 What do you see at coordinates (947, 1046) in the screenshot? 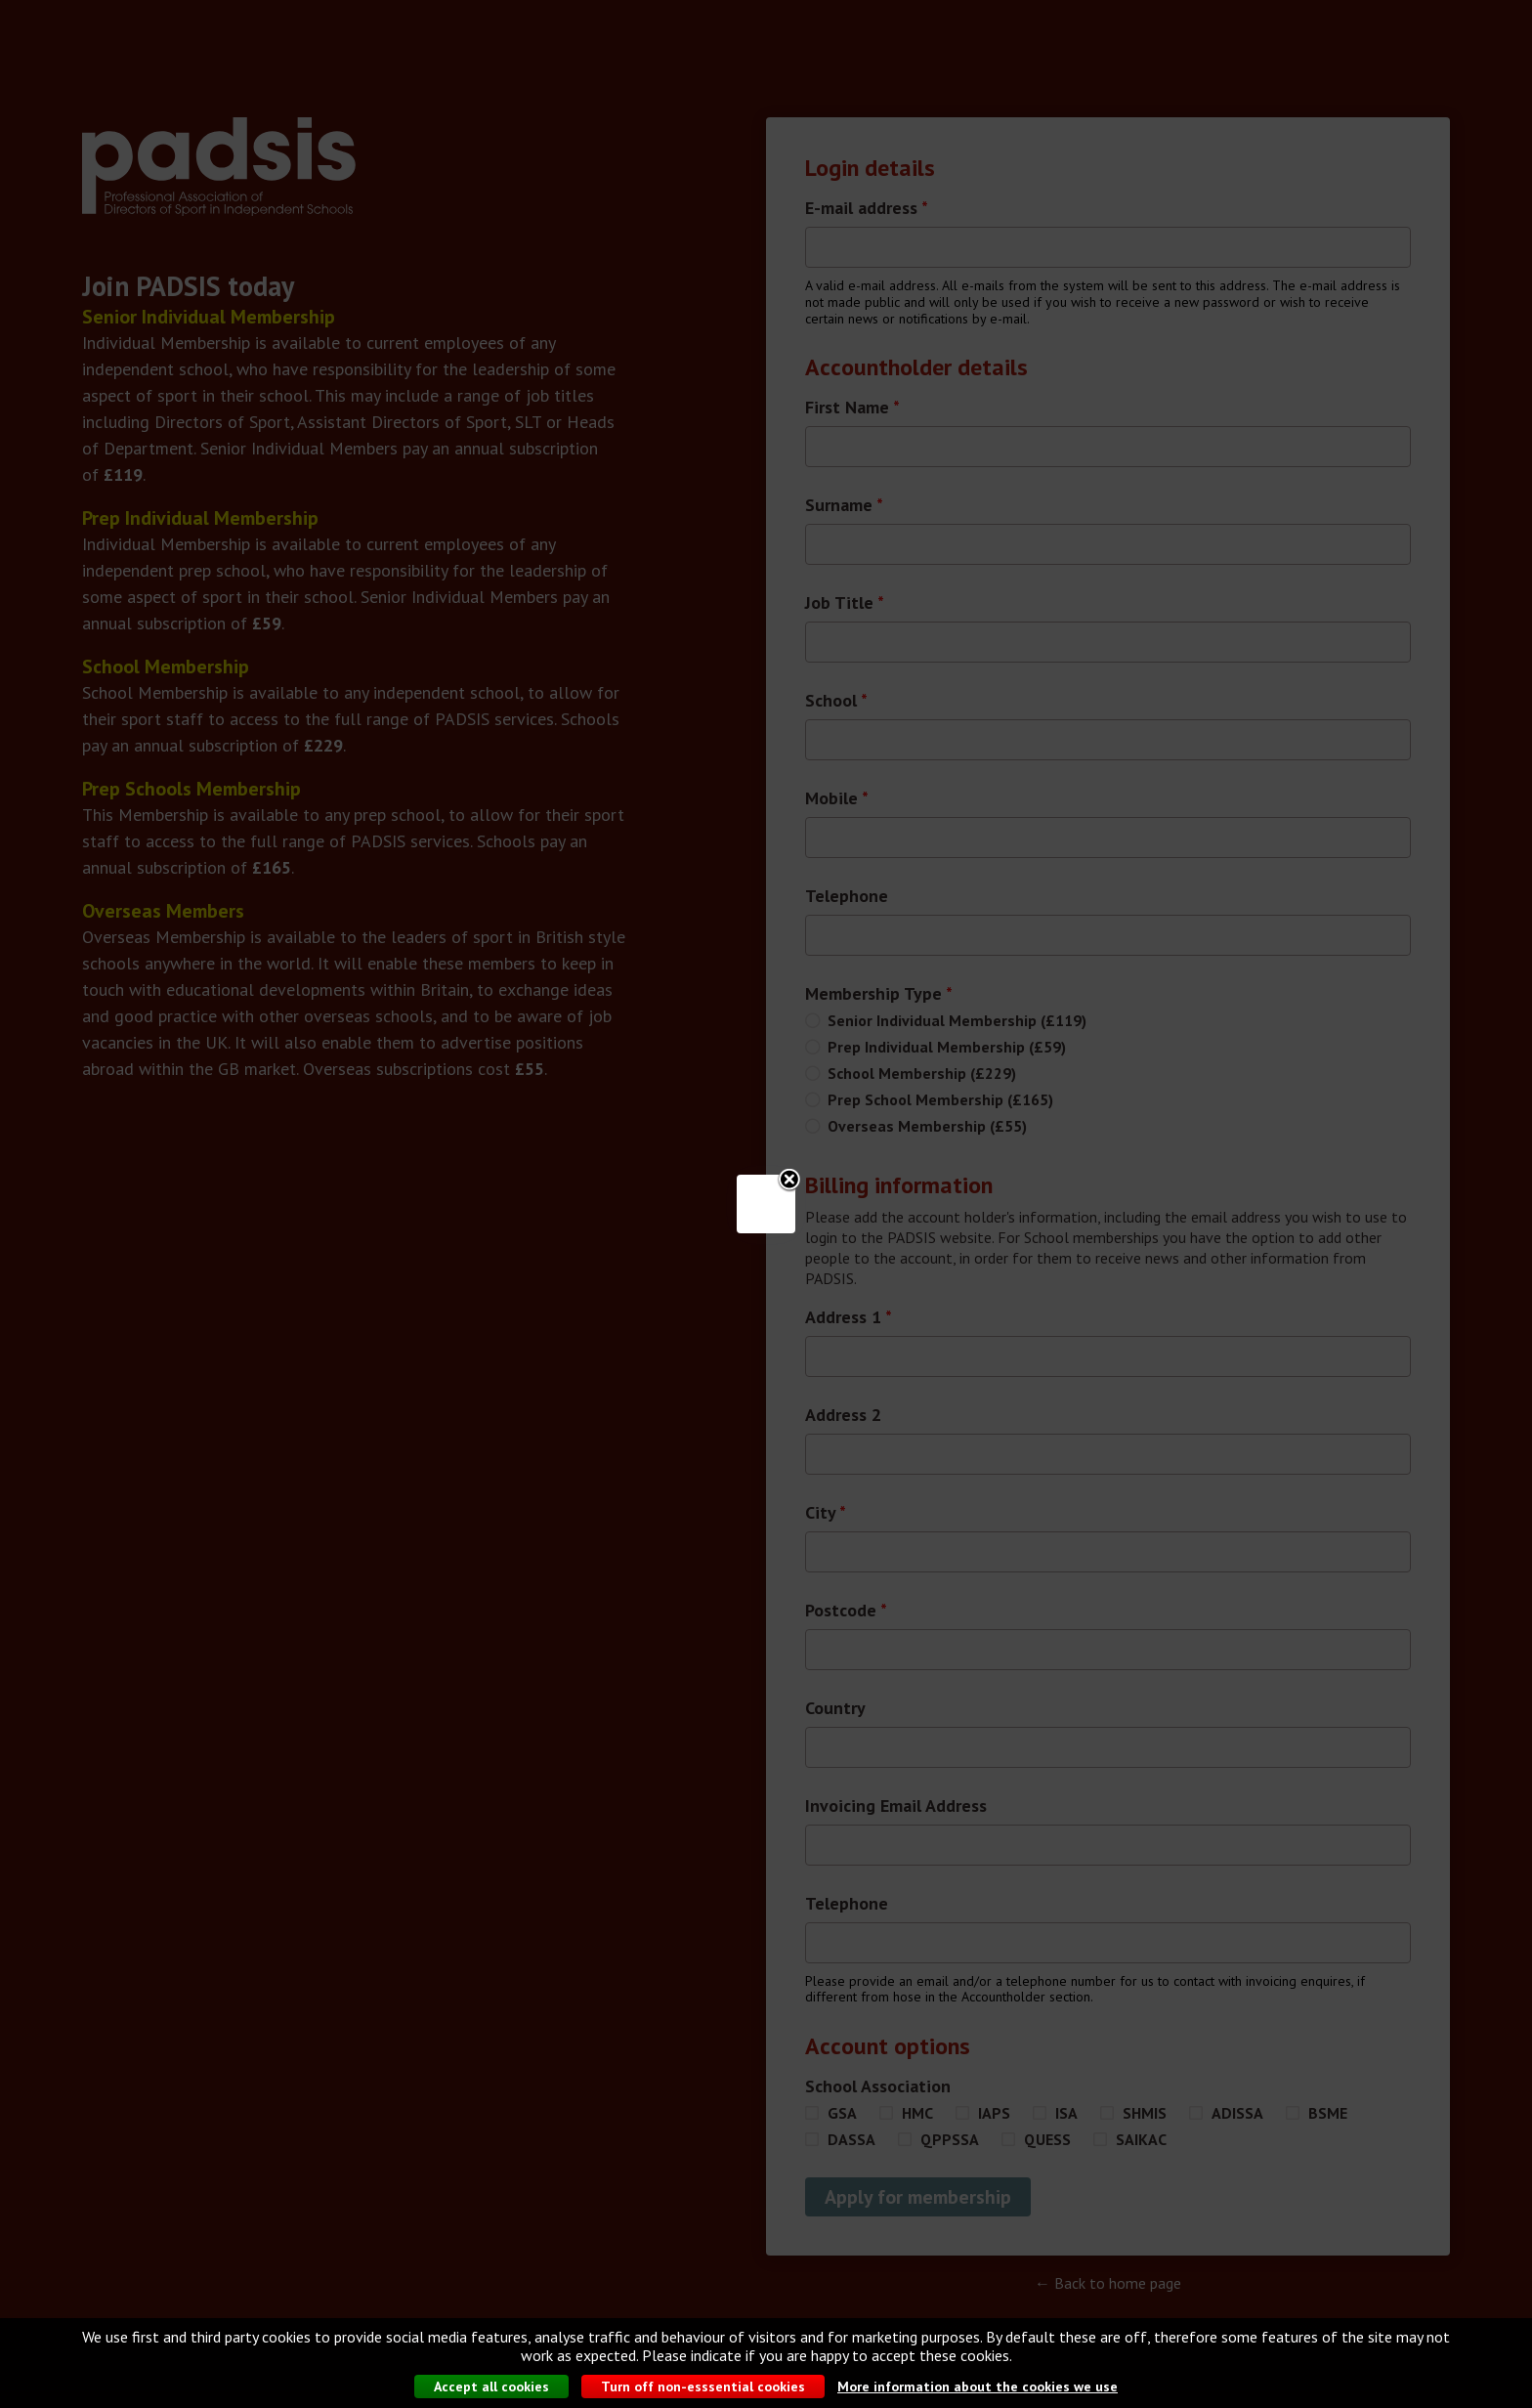
I see `Prep Individual Membership (£59)` at bounding box center [947, 1046].